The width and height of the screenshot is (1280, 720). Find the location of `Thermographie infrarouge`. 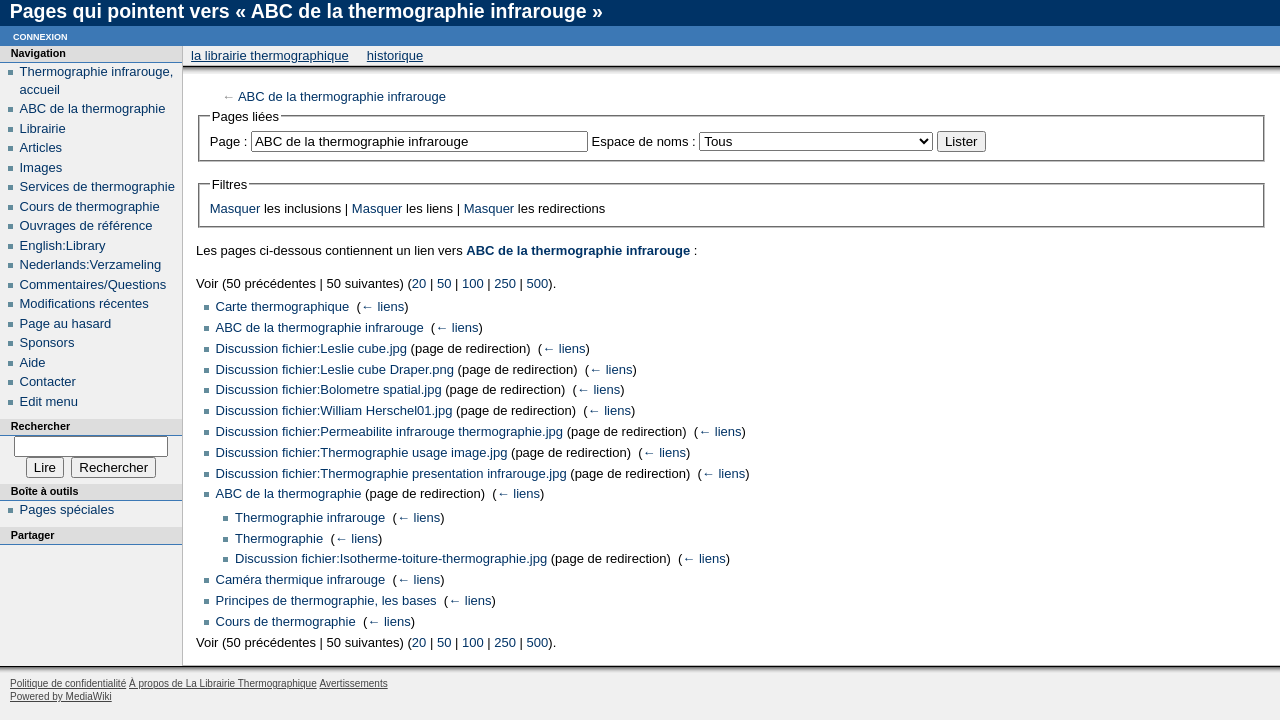

Thermographie infrarouge is located at coordinates (310, 517).